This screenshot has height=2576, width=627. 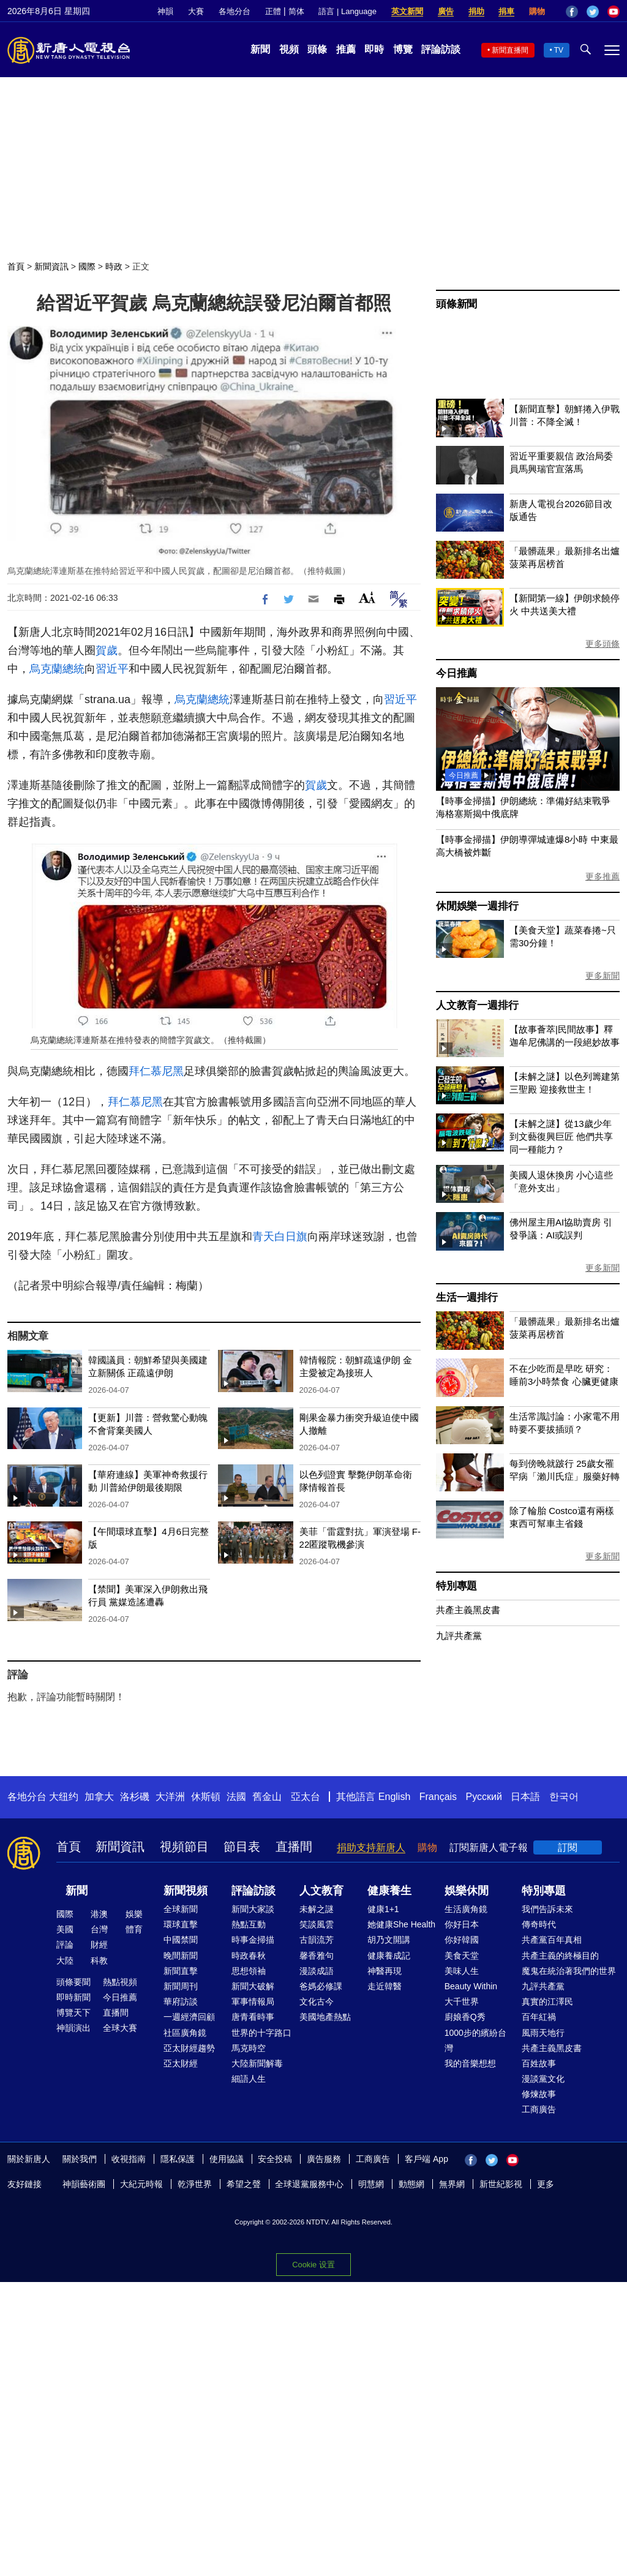 I want to click on 更多新聞, so click(x=602, y=976).